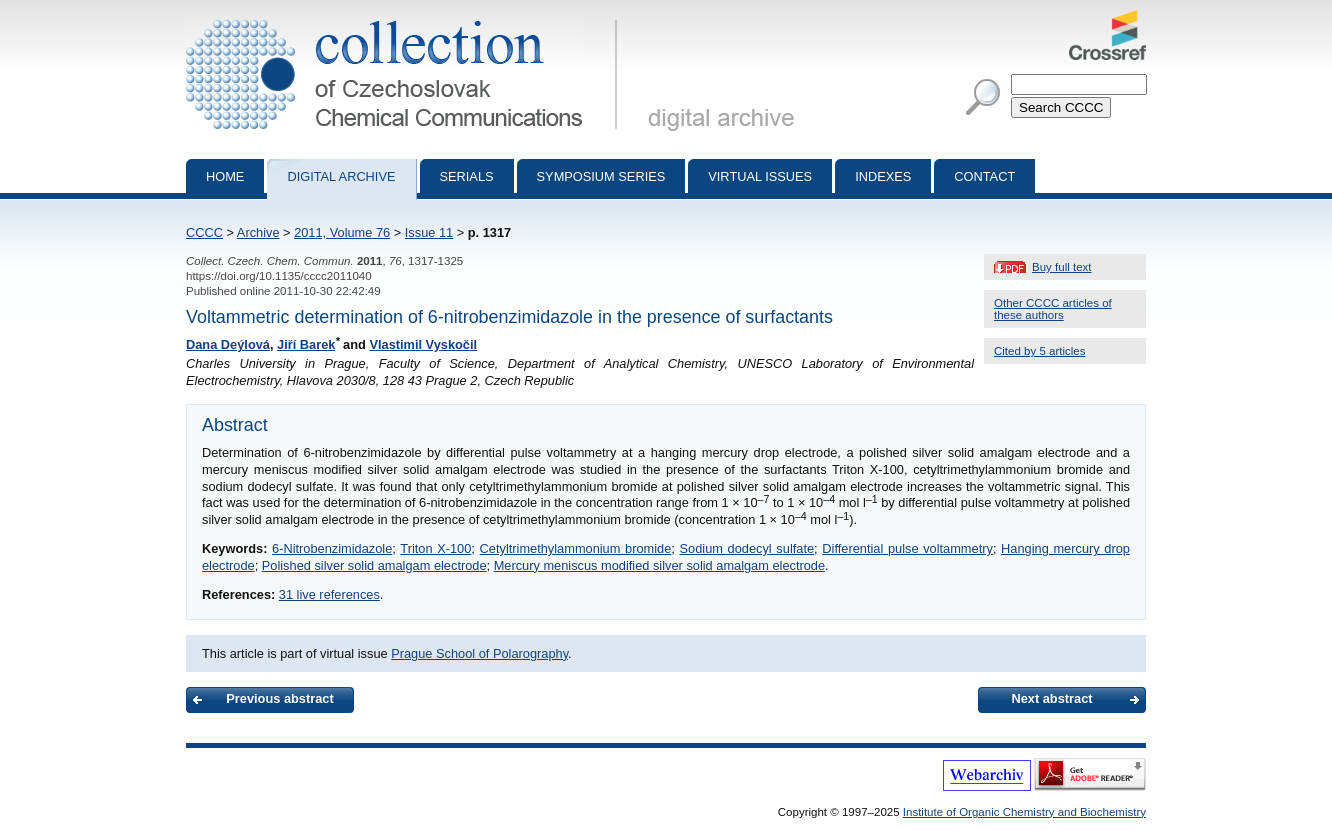  I want to click on Digital archive, so click(341, 176).